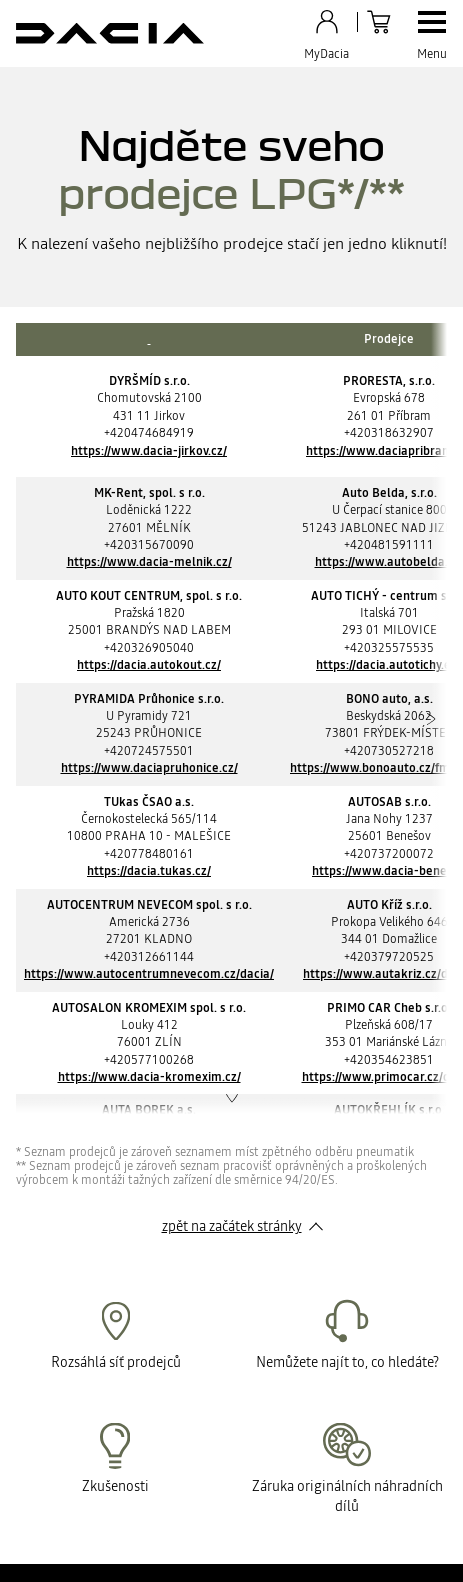  I want to click on https://www.autocentrumnevecom.cz/dacia/, so click(149, 974).